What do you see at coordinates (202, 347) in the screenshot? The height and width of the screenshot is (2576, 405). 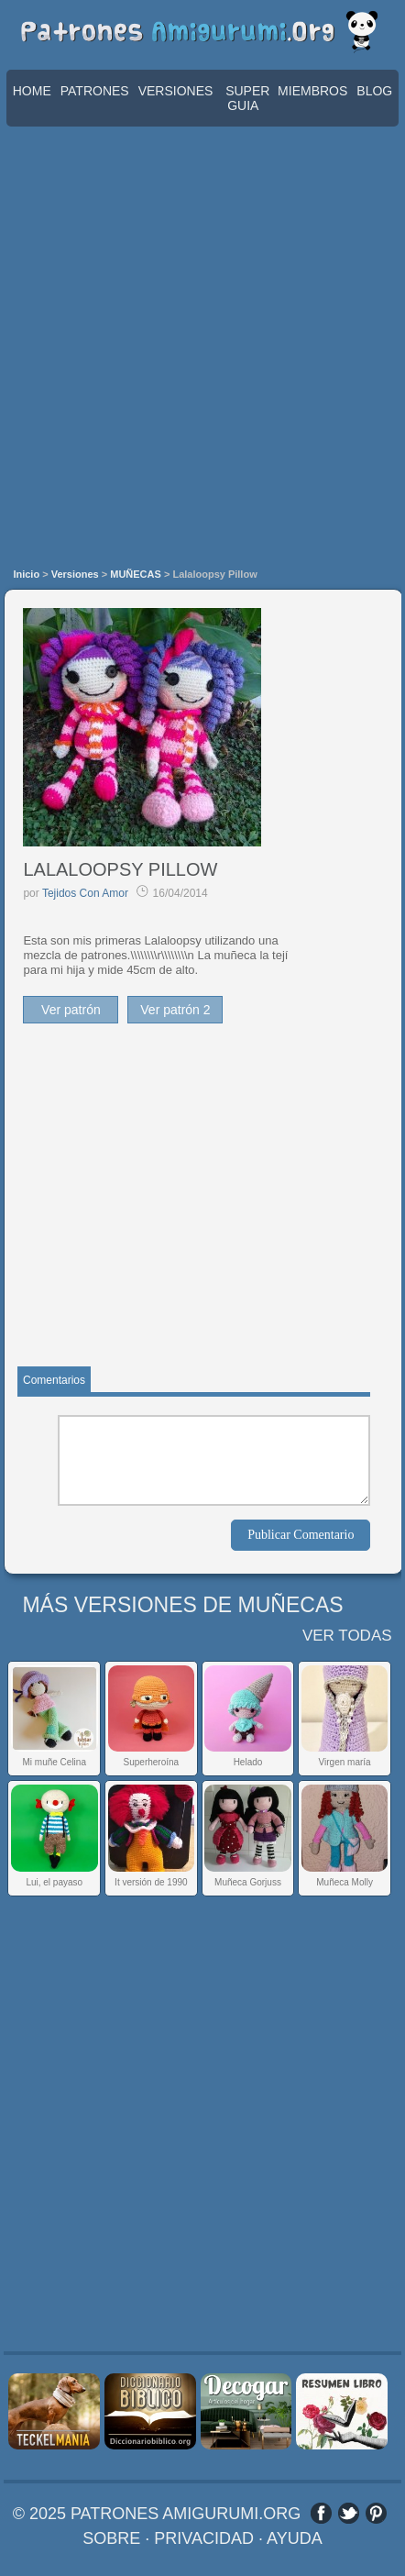 I see `[Advertisement]` at bounding box center [202, 347].